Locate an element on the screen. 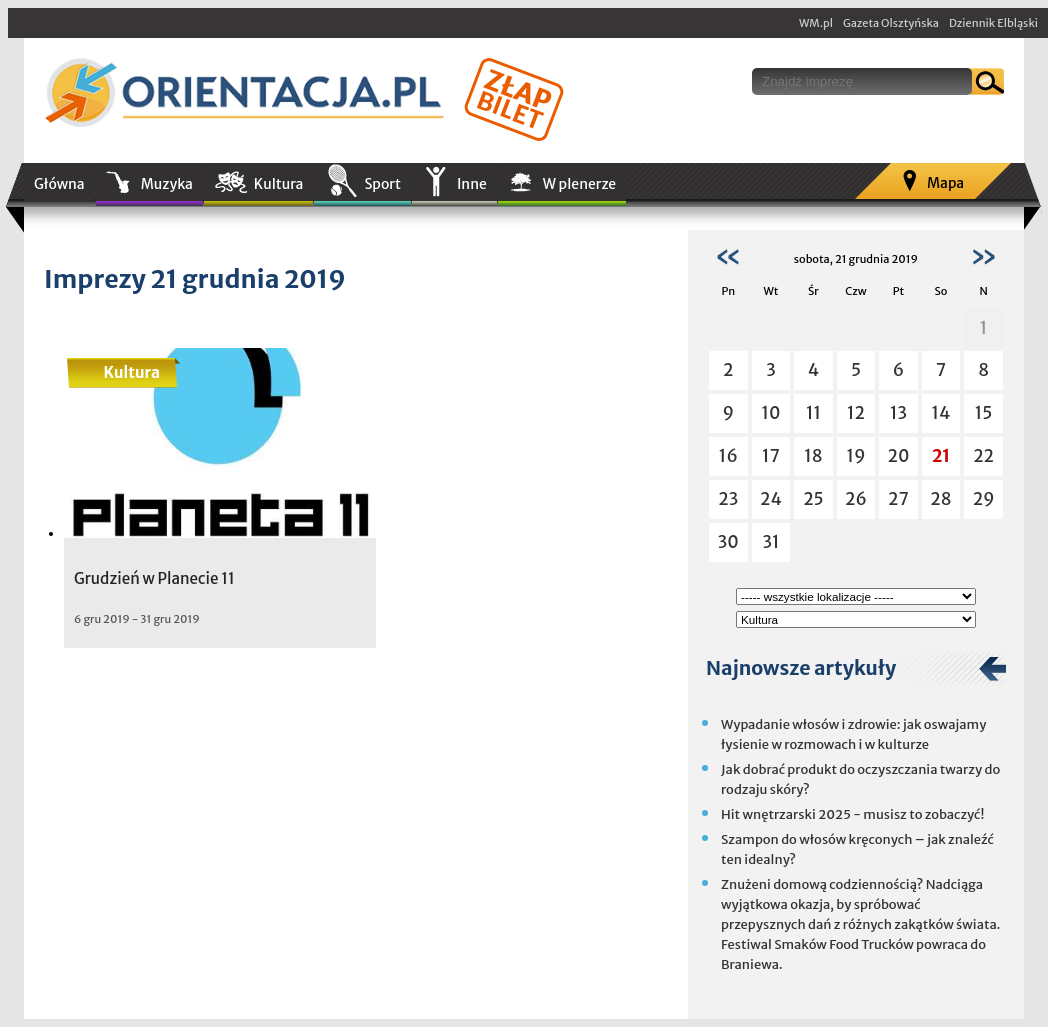 The width and height of the screenshot is (1048, 1027). 26 is located at coordinates (856, 499).